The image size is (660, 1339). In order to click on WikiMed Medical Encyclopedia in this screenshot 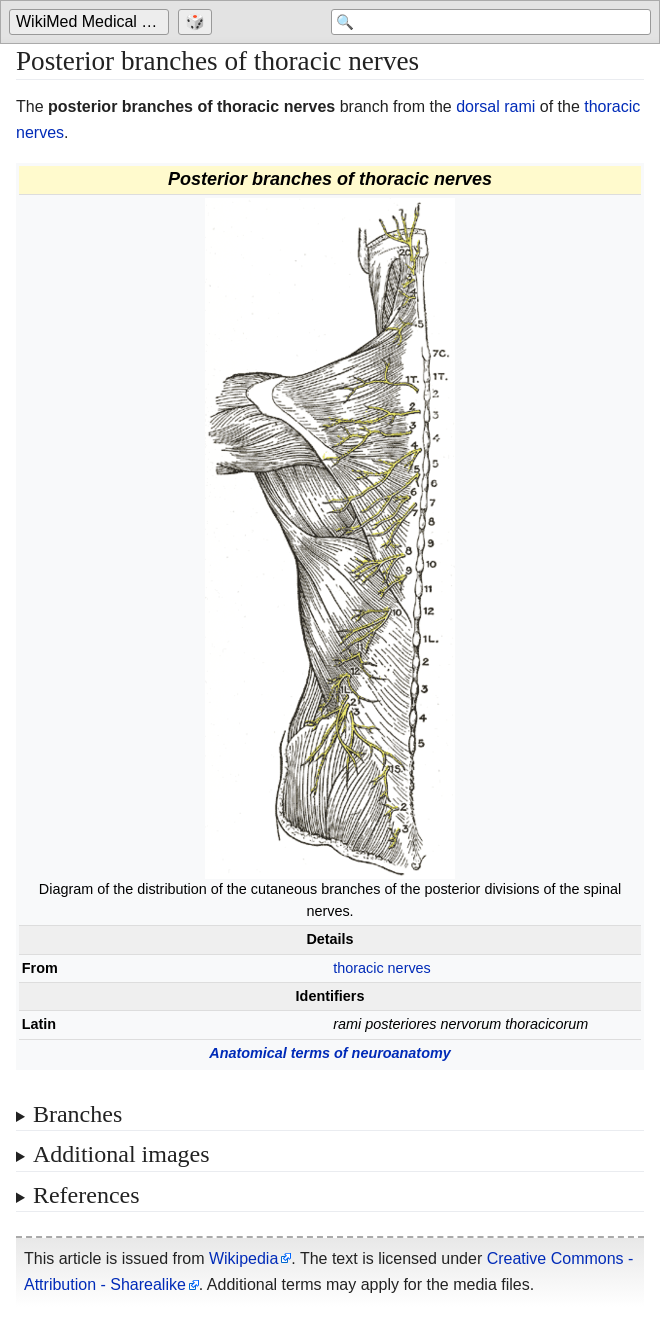, I will do `click(92, 21)`.